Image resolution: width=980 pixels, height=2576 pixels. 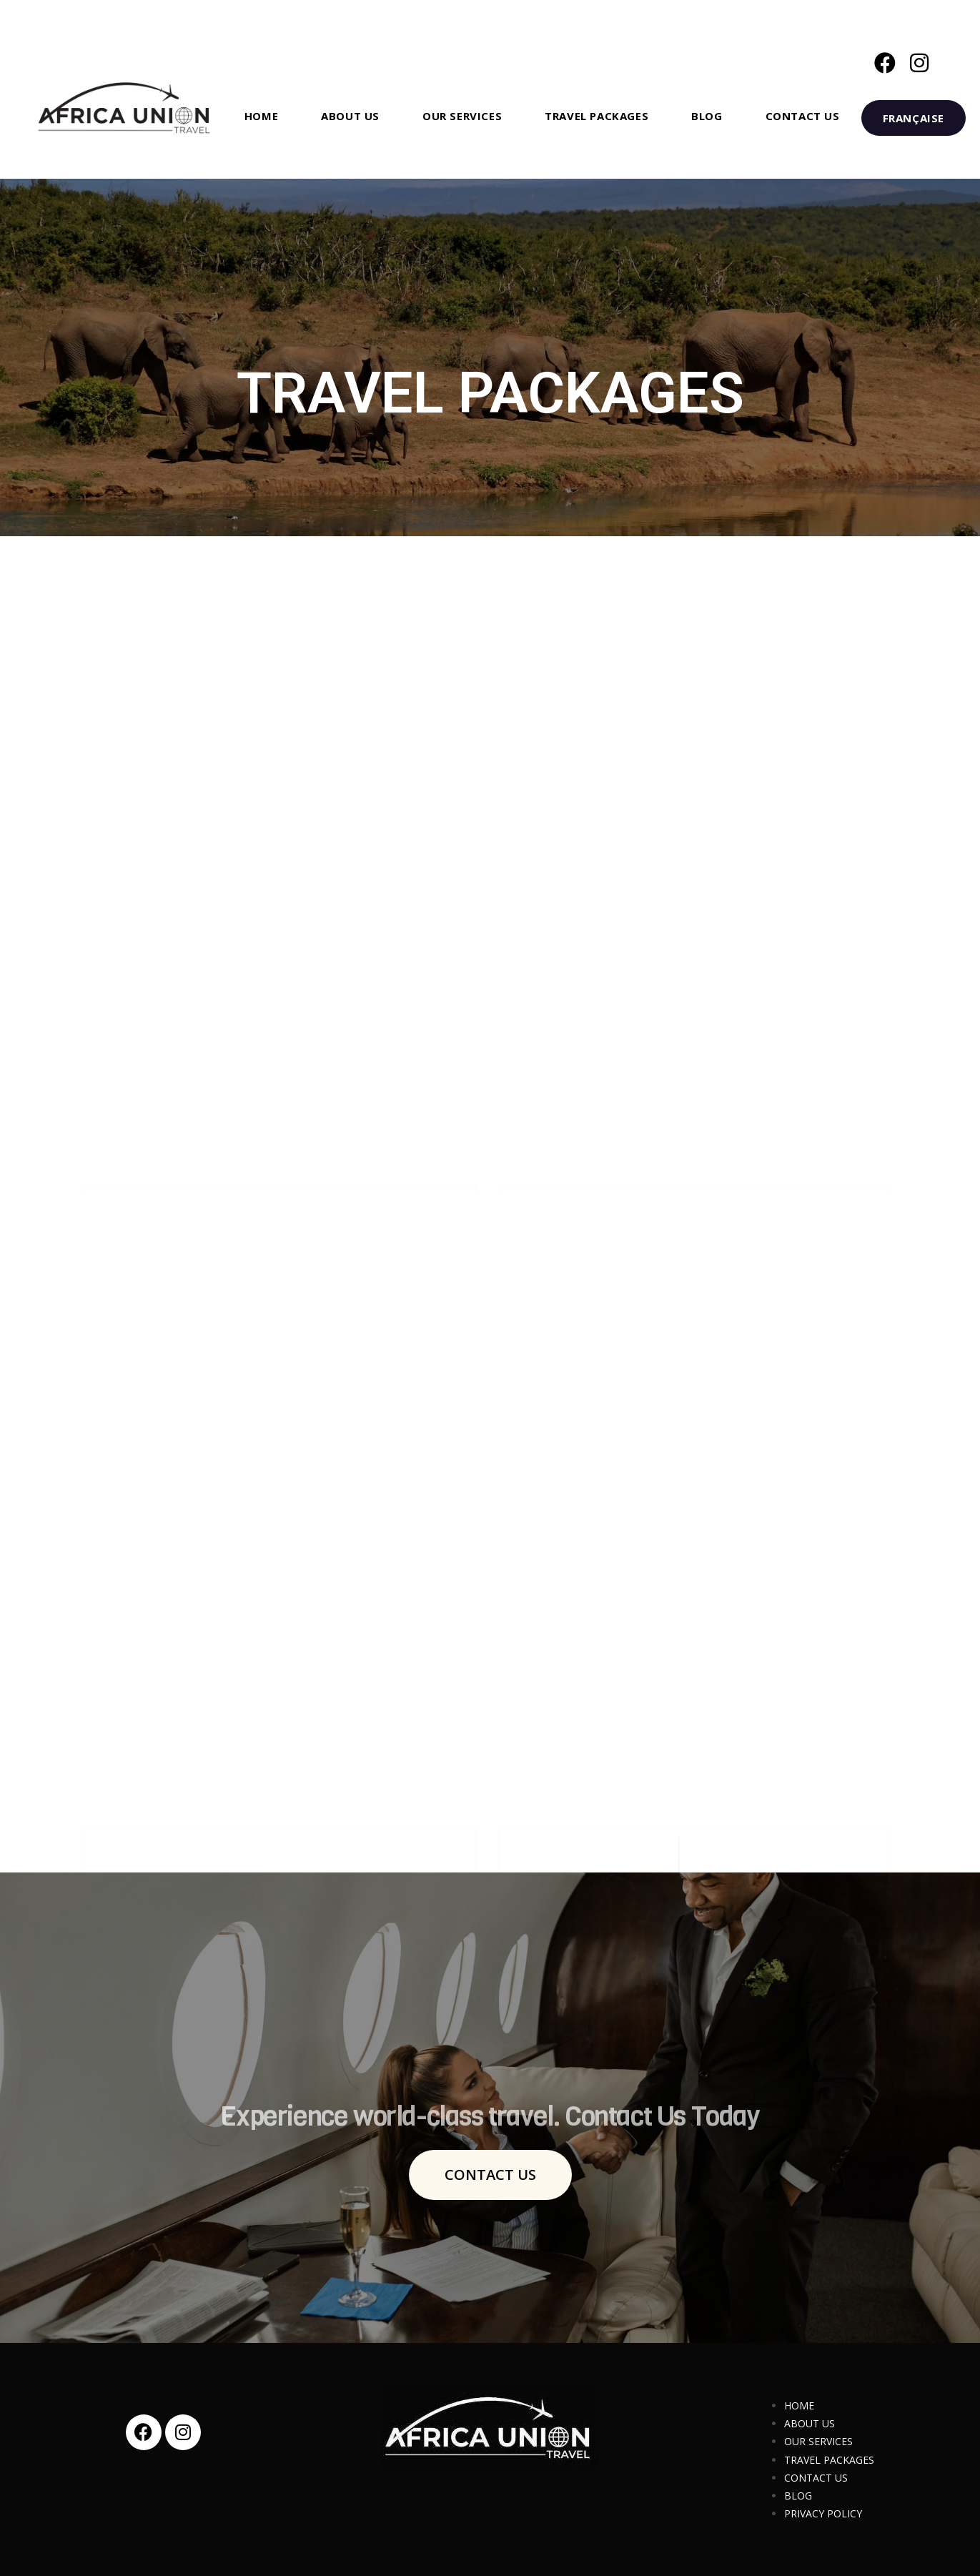 What do you see at coordinates (818, 2441) in the screenshot?
I see `OUR SERVICES` at bounding box center [818, 2441].